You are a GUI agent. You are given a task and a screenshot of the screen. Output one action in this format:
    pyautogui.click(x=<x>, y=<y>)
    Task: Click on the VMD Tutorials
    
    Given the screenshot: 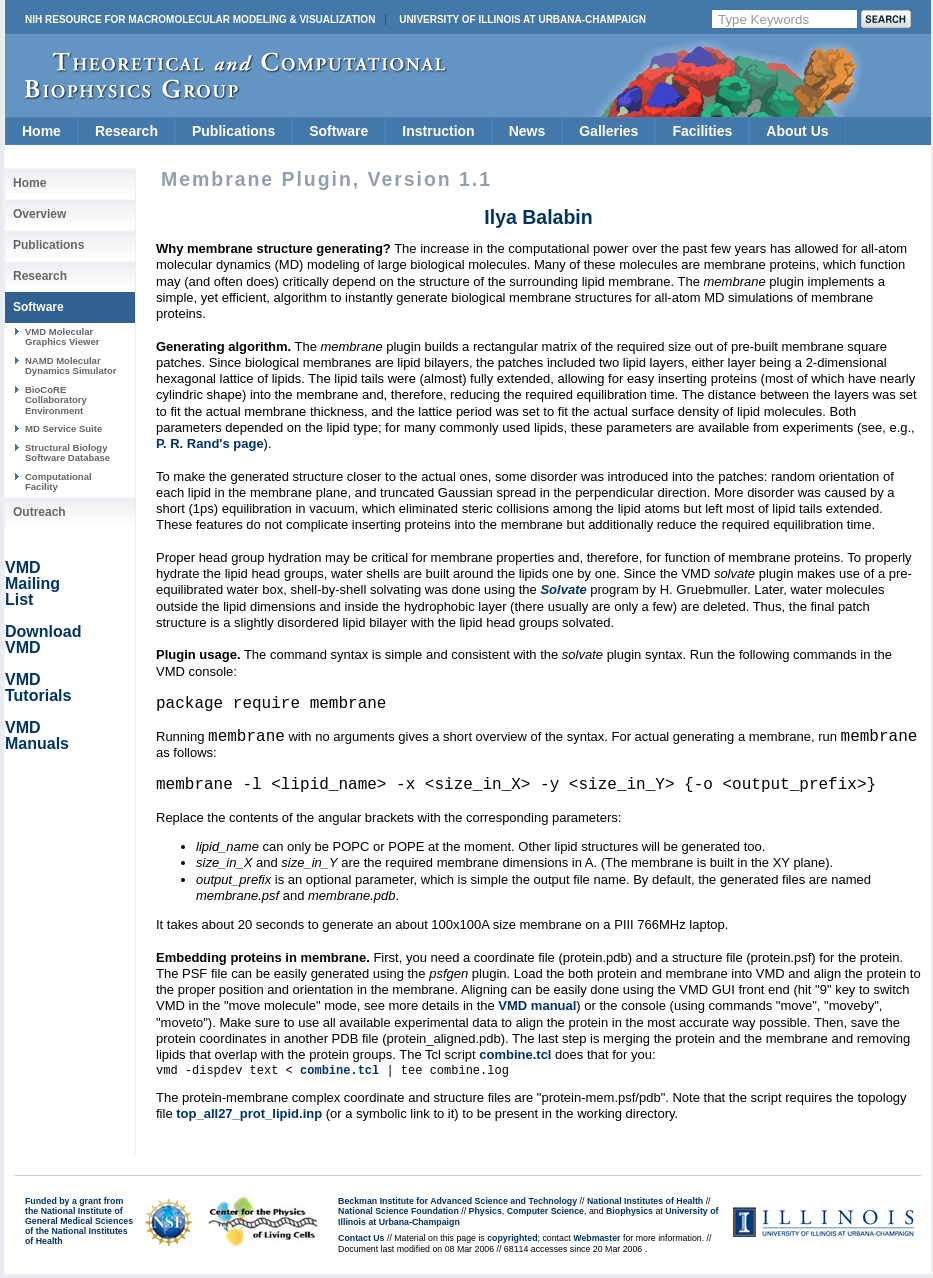 What is the action you would take?
    pyautogui.click(x=38, y=687)
    